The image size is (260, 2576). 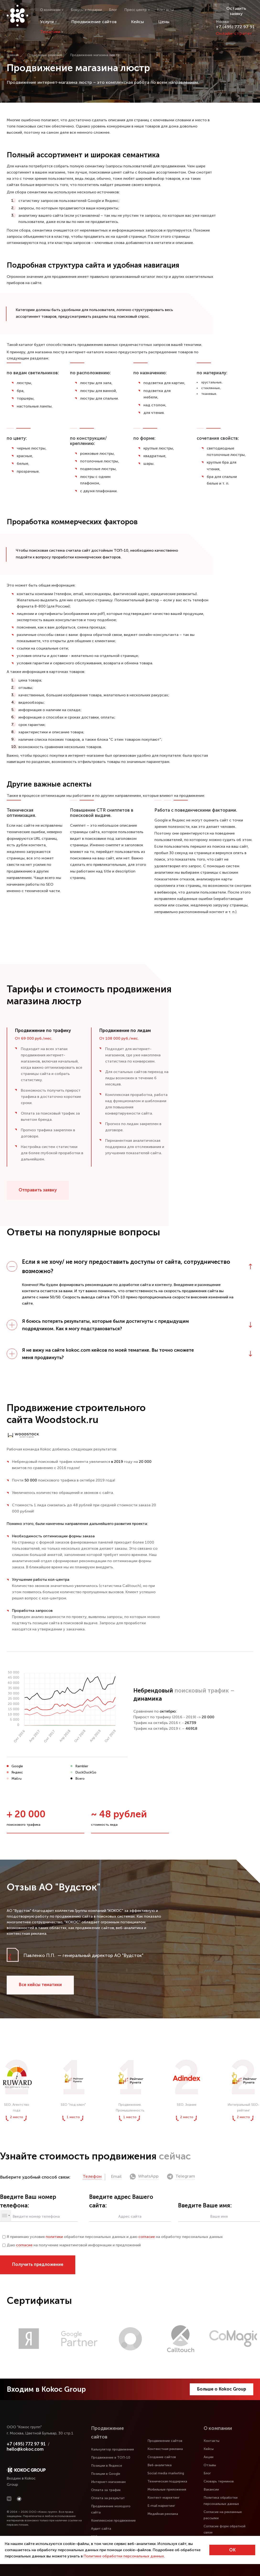 I want to click on Я принимаю условия обработки персональных данных и даю на обработку персональных данных, so click(x=112, y=2236).